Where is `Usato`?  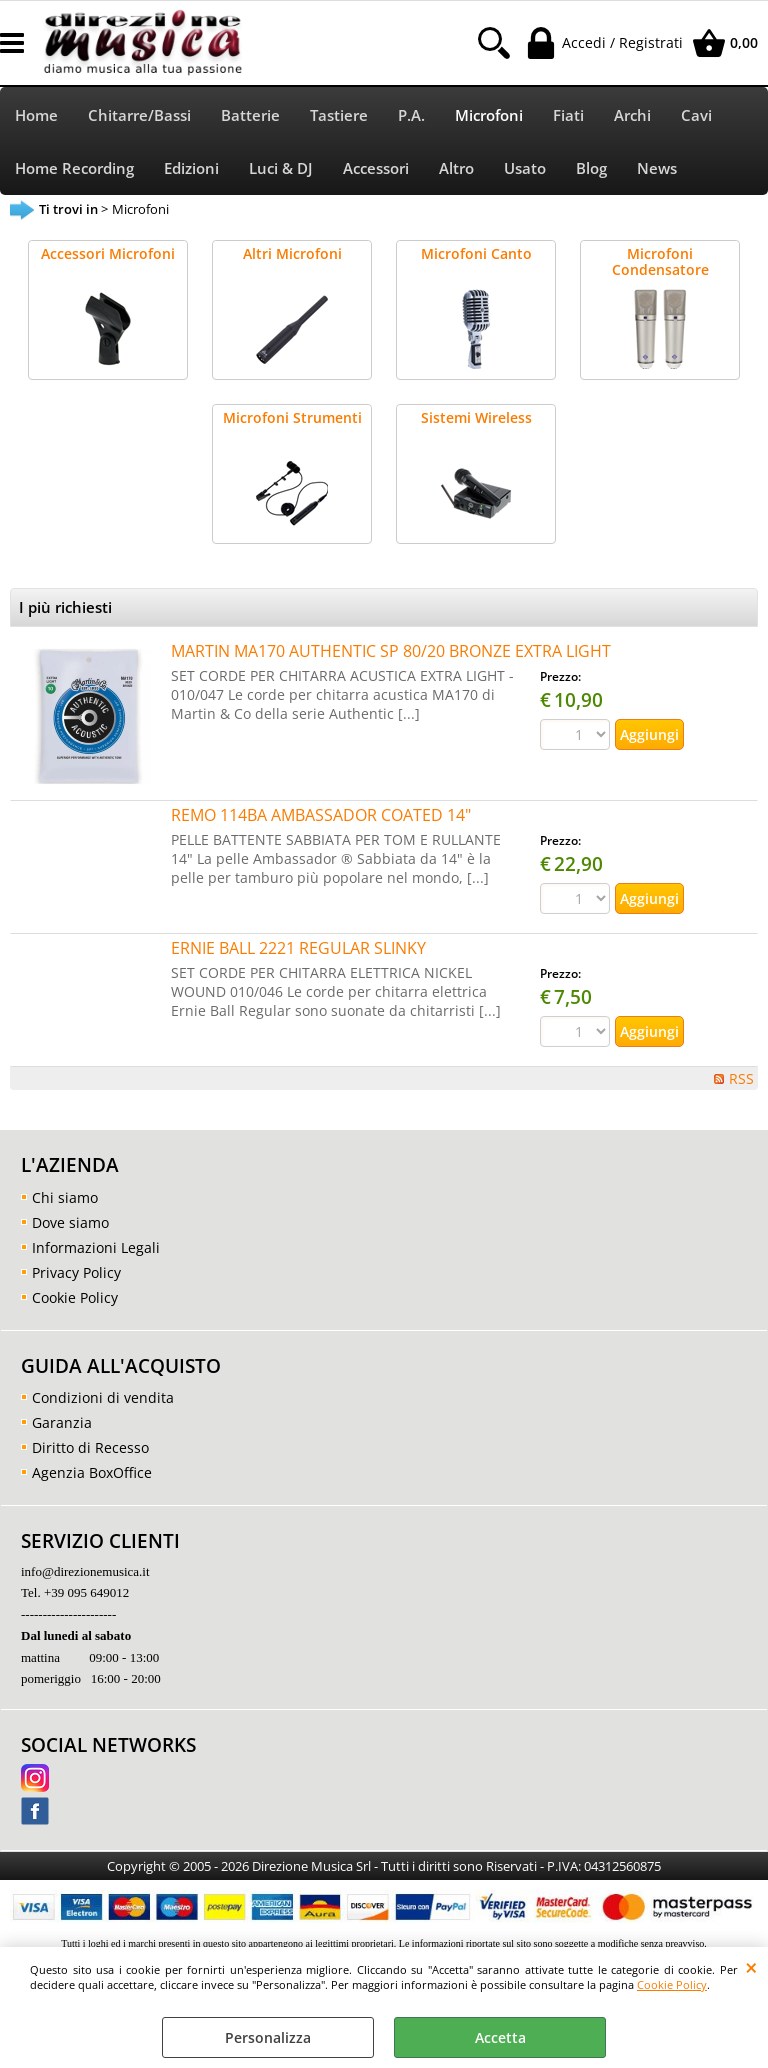
Usato is located at coordinates (525, 168).